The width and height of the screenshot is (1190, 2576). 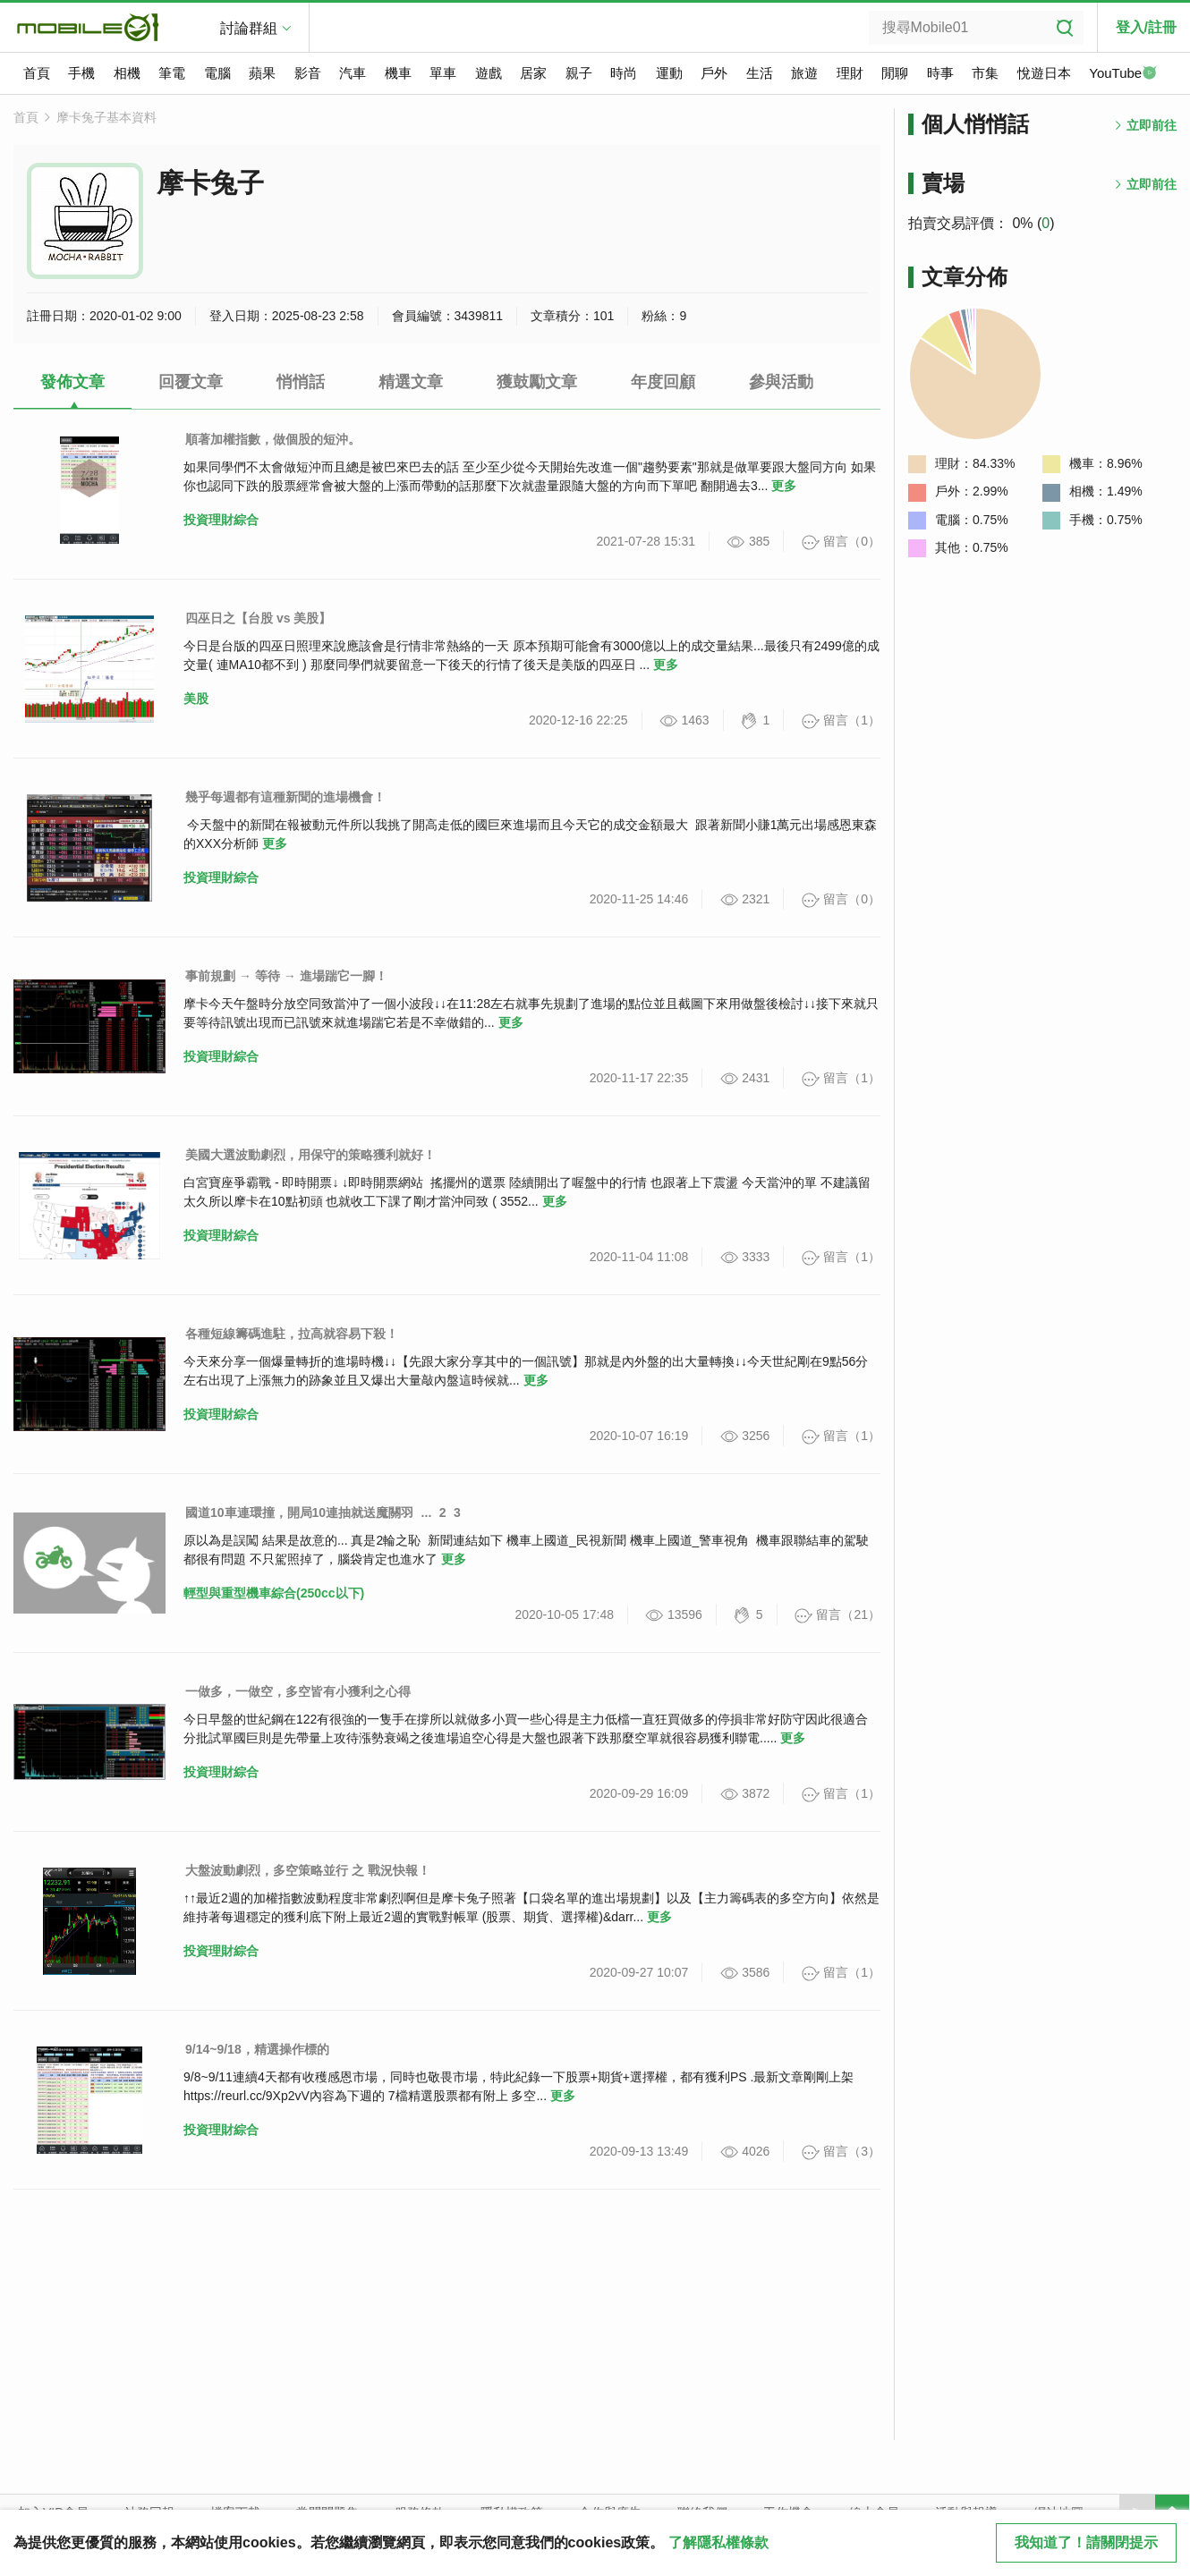 I want to click on 悅遊日本, so click(x=1044, y=72).